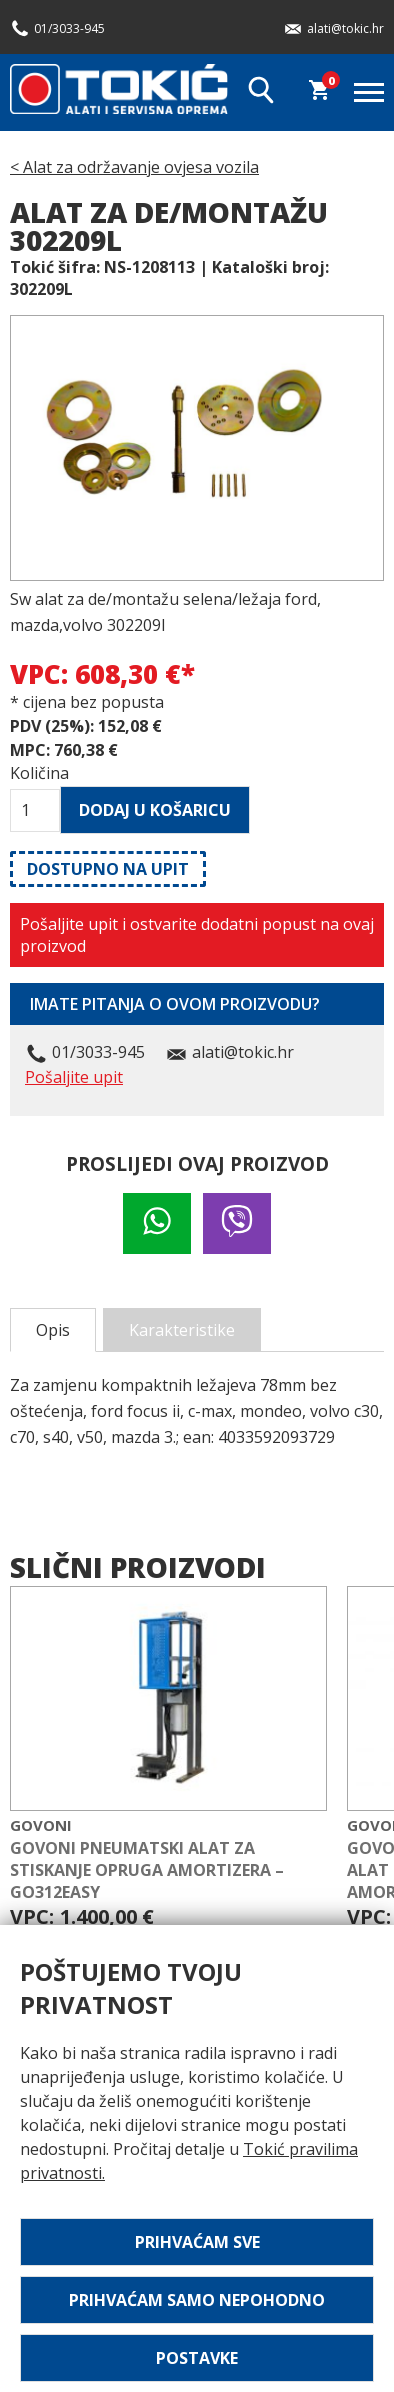 The image size is (394, 2392). Describe the element at coordinates (74, 1077) in the screenshot. I see `Pošaljite upit` at that location.